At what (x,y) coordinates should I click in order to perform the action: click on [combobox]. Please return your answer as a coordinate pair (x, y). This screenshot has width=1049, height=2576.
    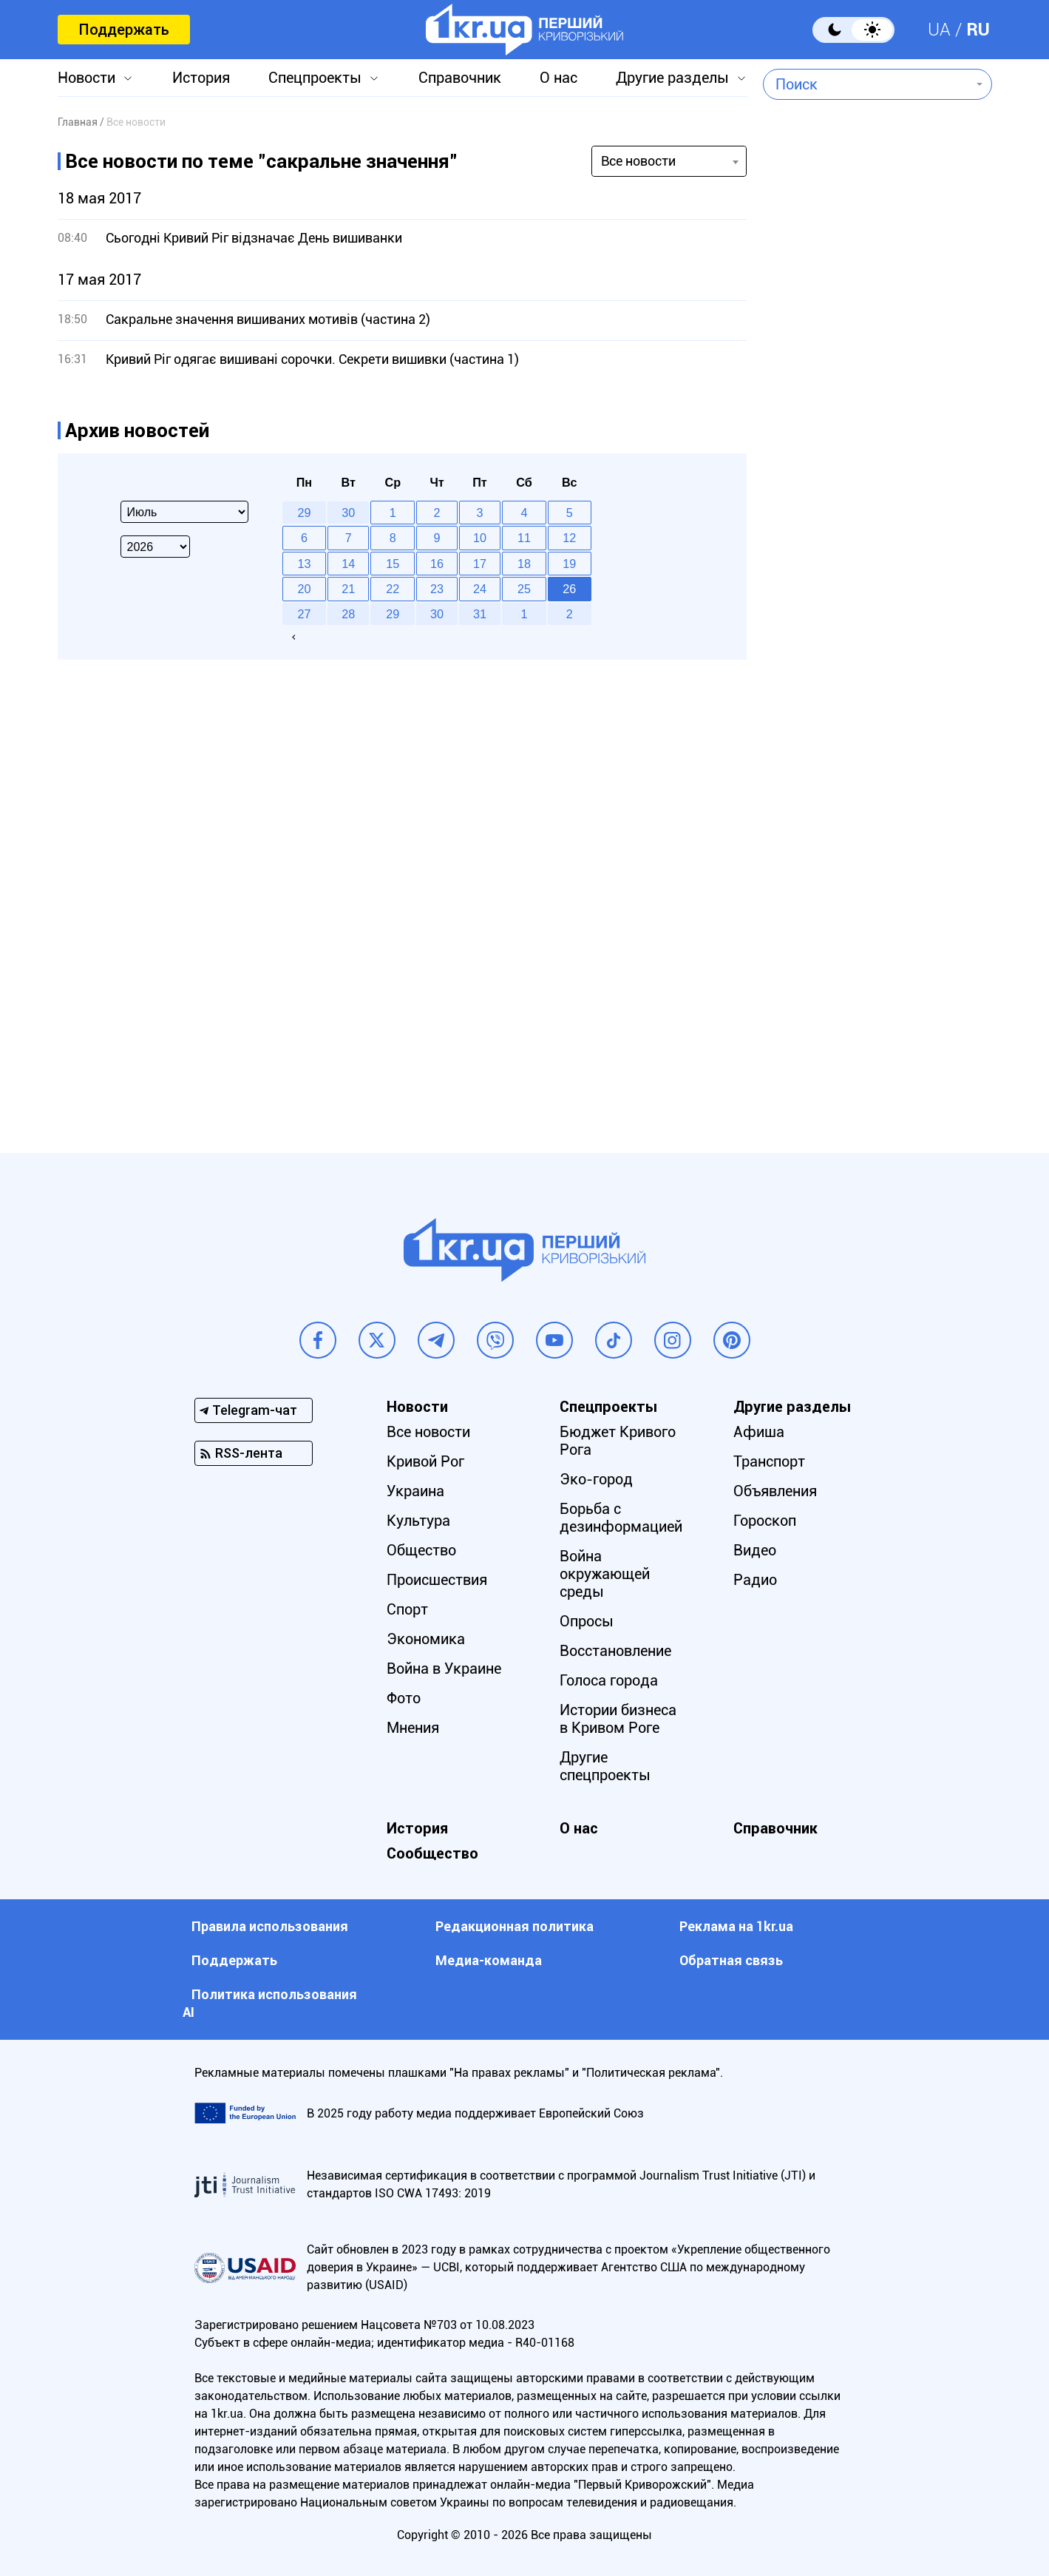
    Looking at the image, I should click on (866, 84).